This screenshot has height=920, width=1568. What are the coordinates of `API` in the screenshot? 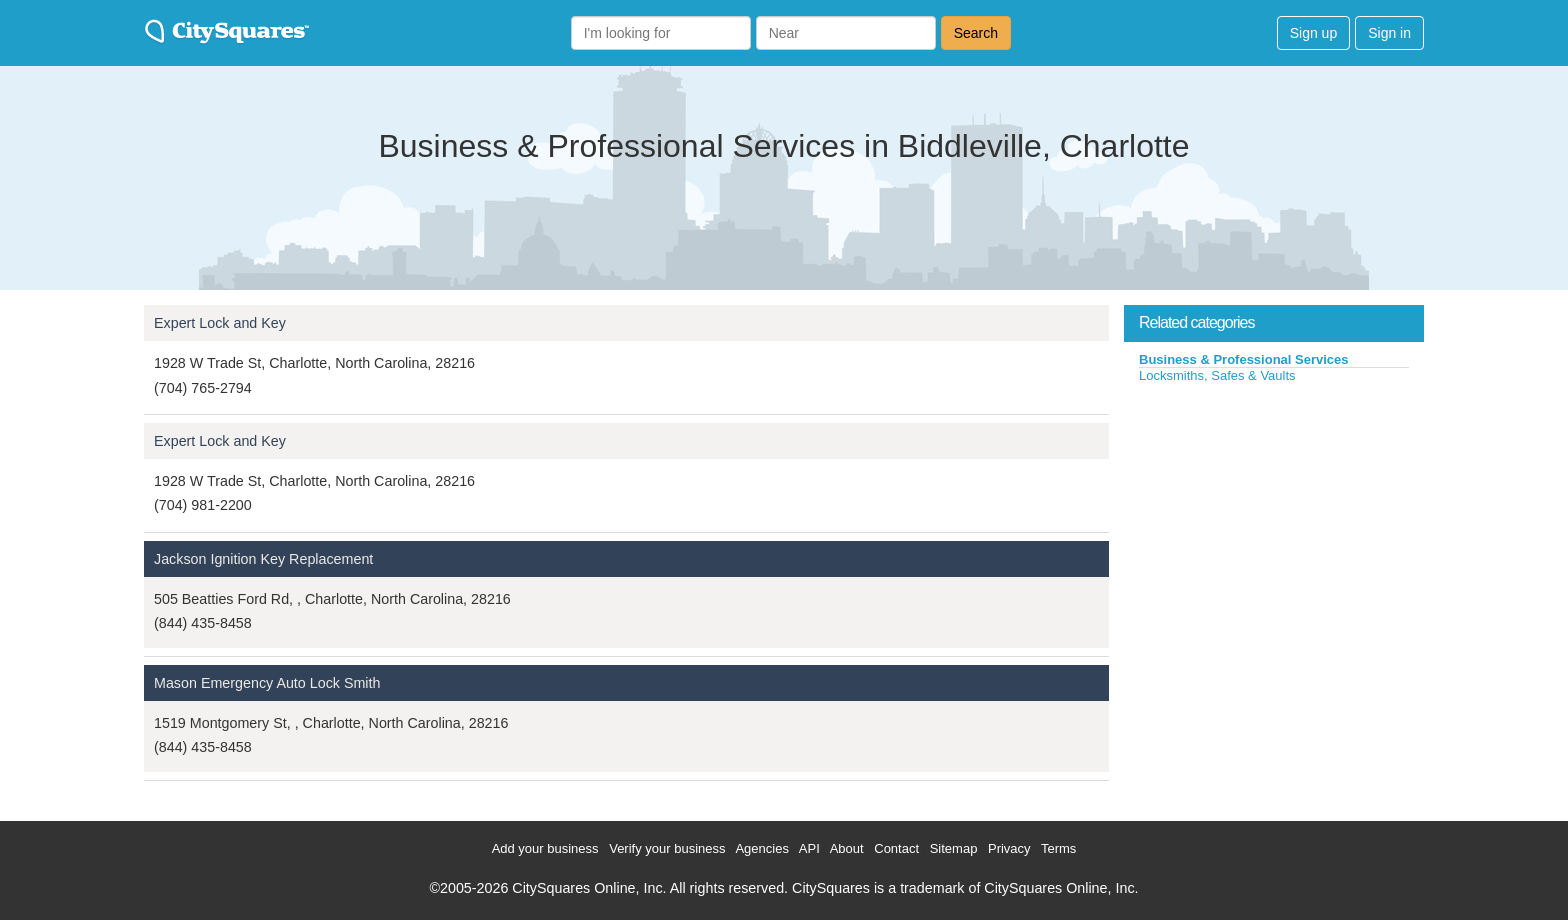 It's located at (809, 848).